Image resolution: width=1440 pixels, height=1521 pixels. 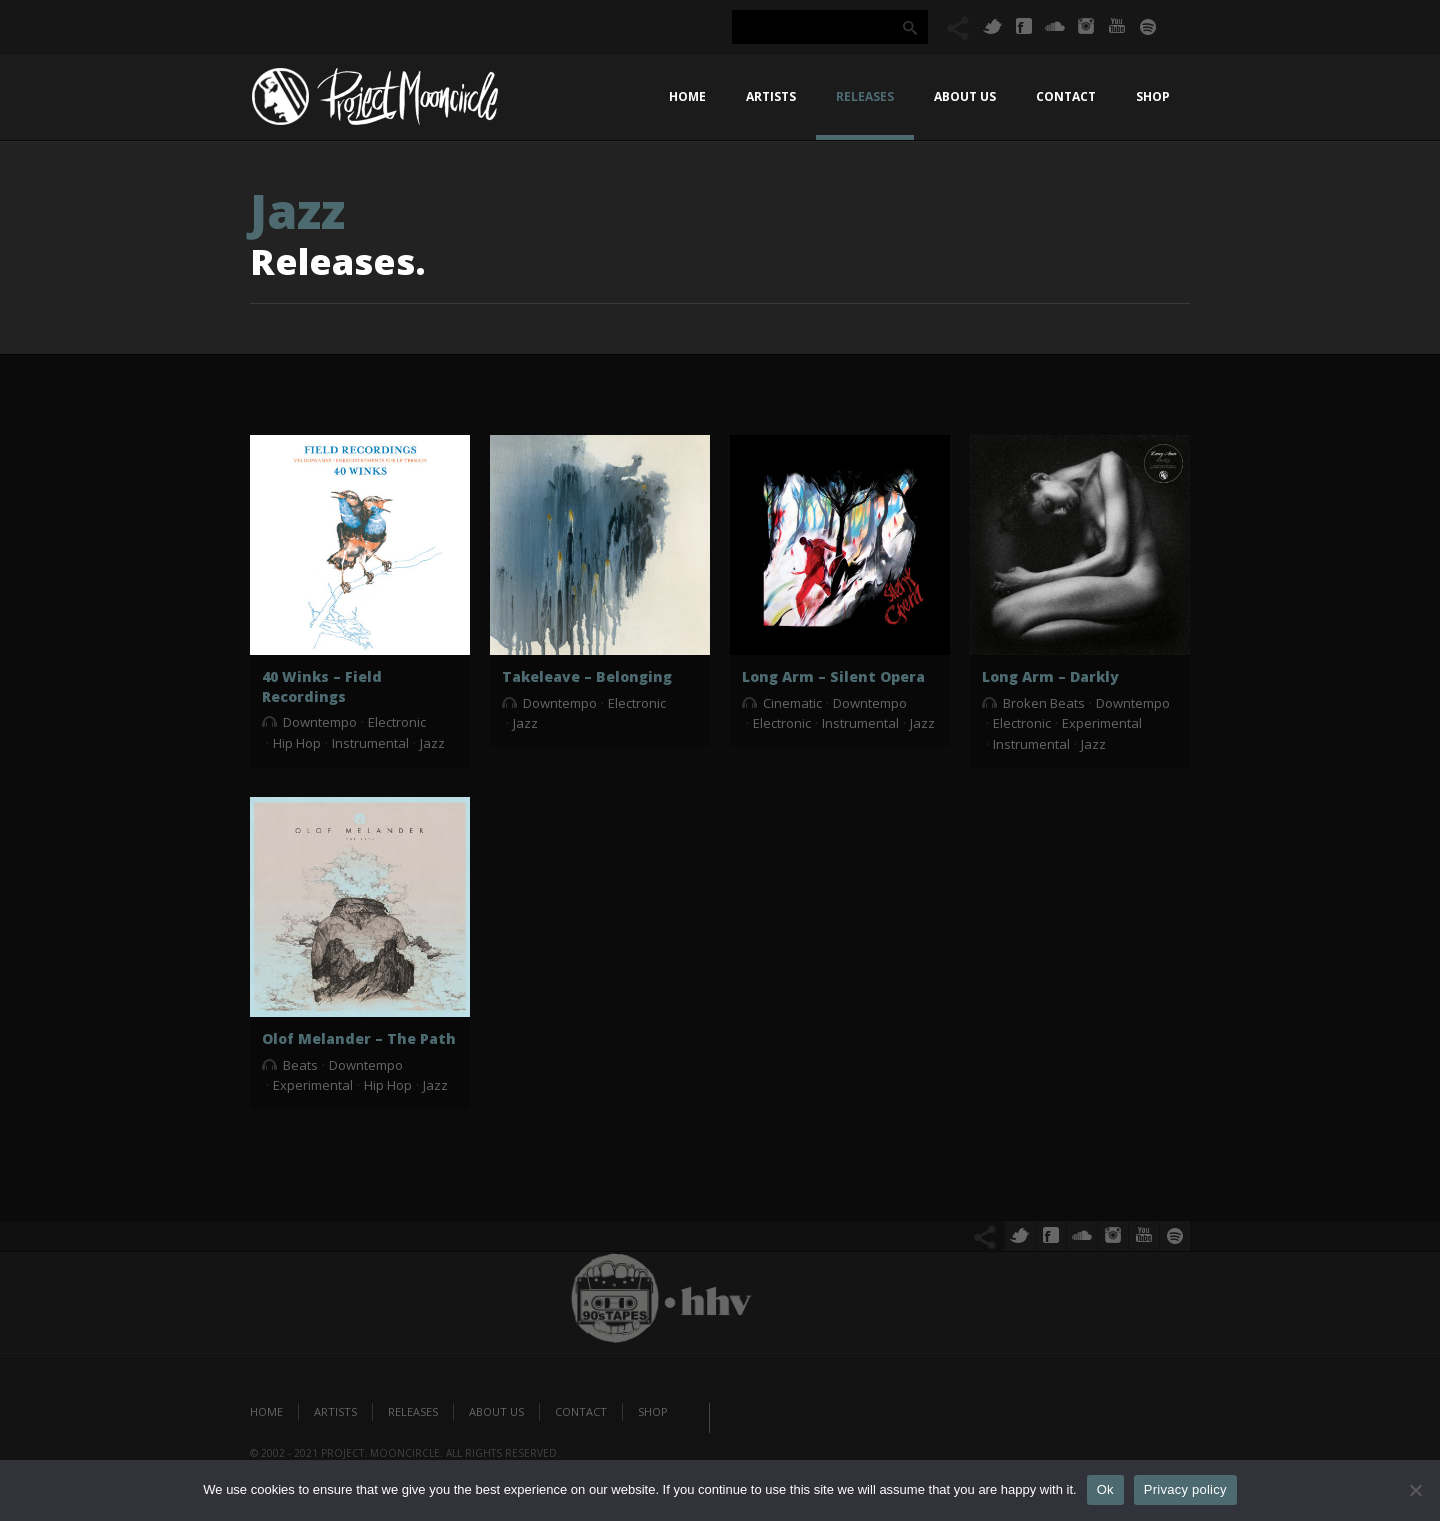 What do you see at coordinates (833, 676) in the screenshot?
I see `Long Arm – Silent Opera` at bounding box center [833, 676].